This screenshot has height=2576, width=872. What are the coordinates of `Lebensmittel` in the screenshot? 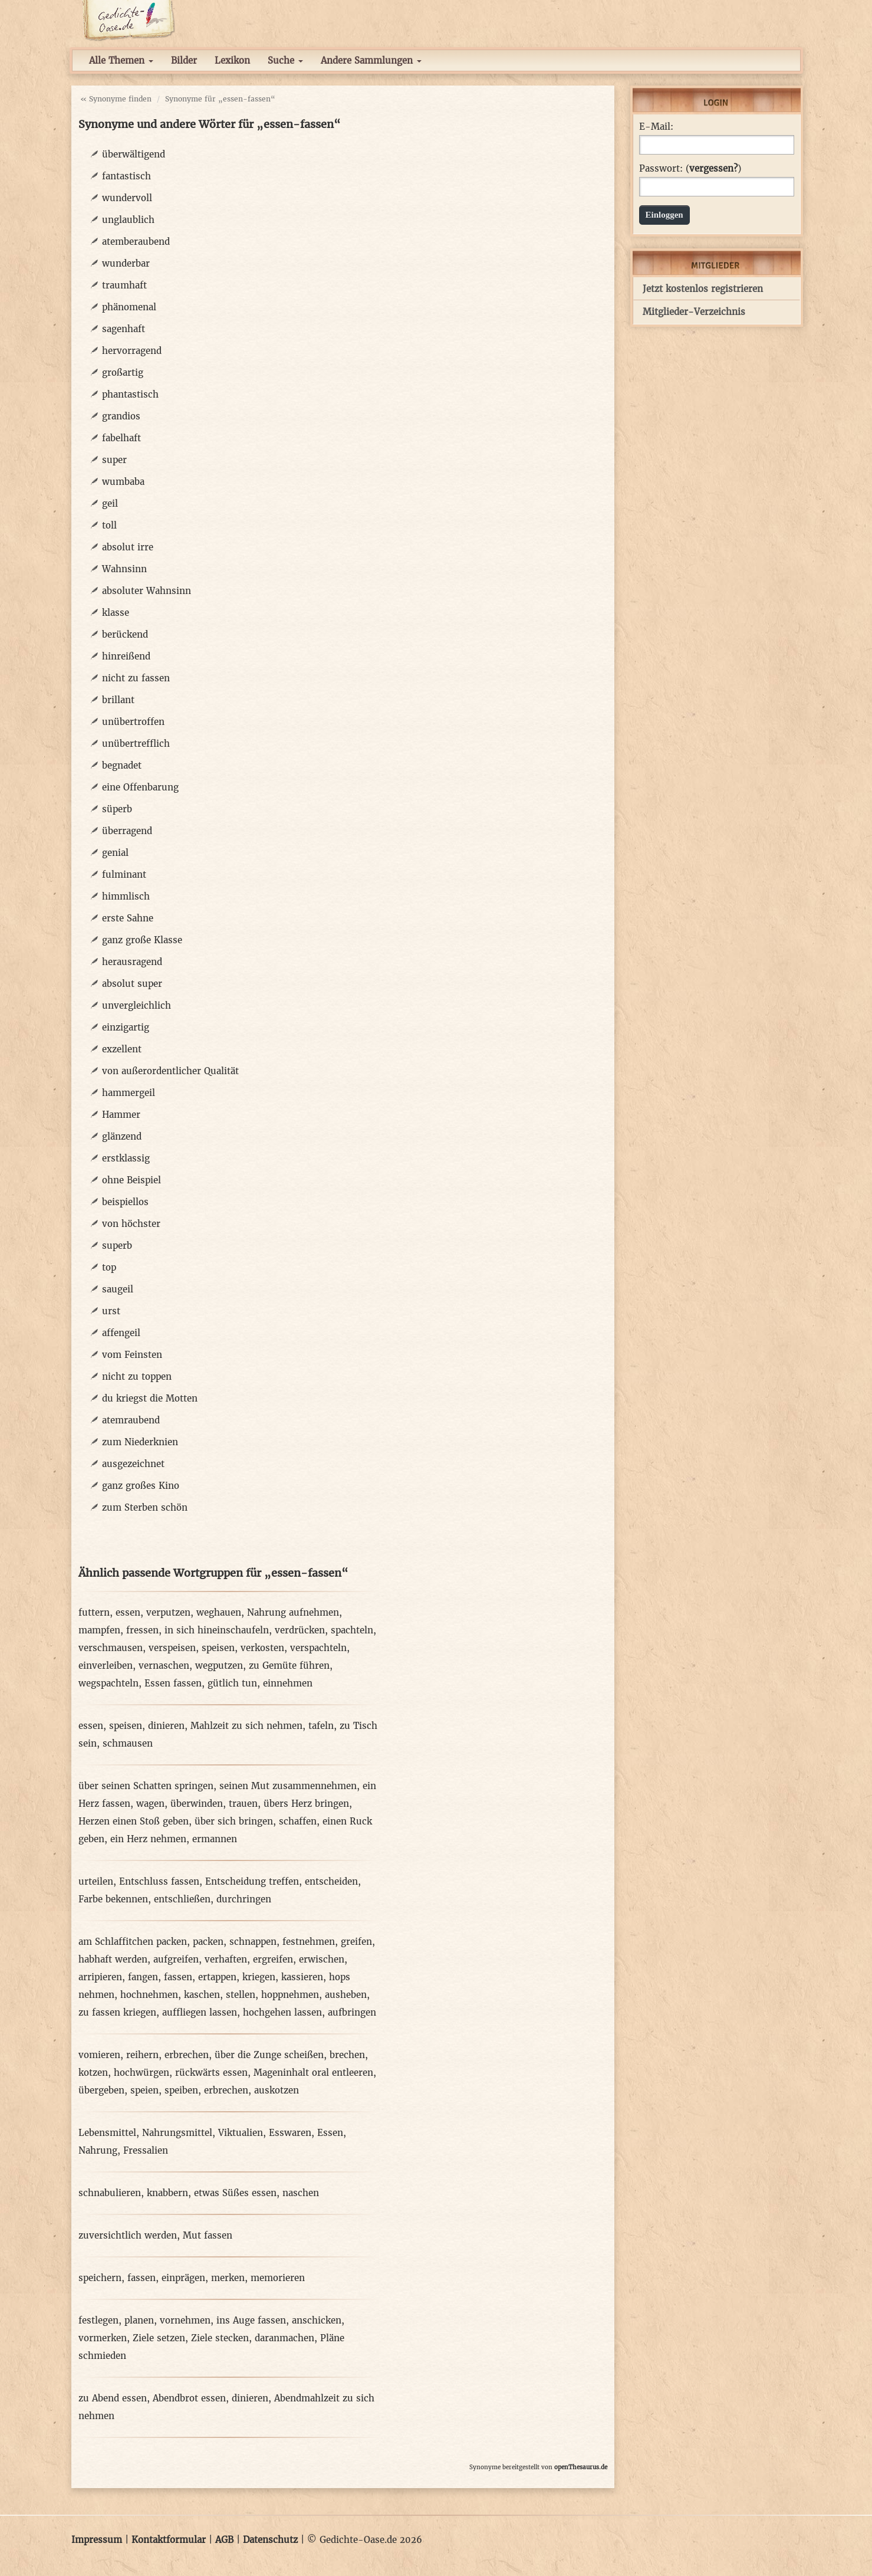 It's located at (107, 2132).